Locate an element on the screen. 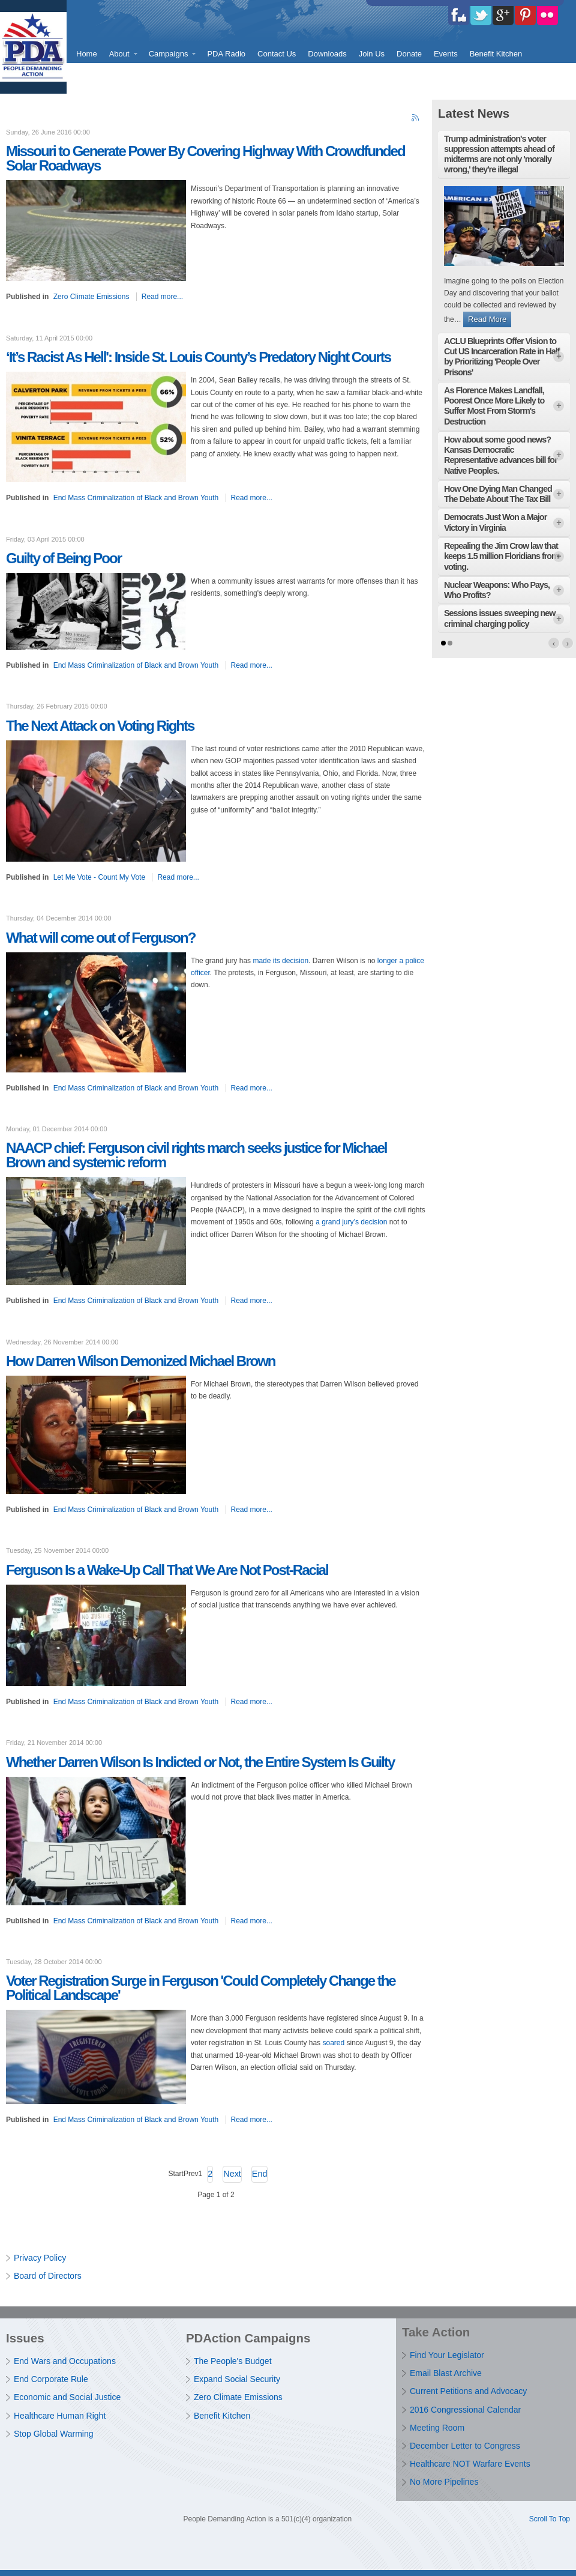  The Next Attack on Voting Rights is located at coordinates (100, 726).